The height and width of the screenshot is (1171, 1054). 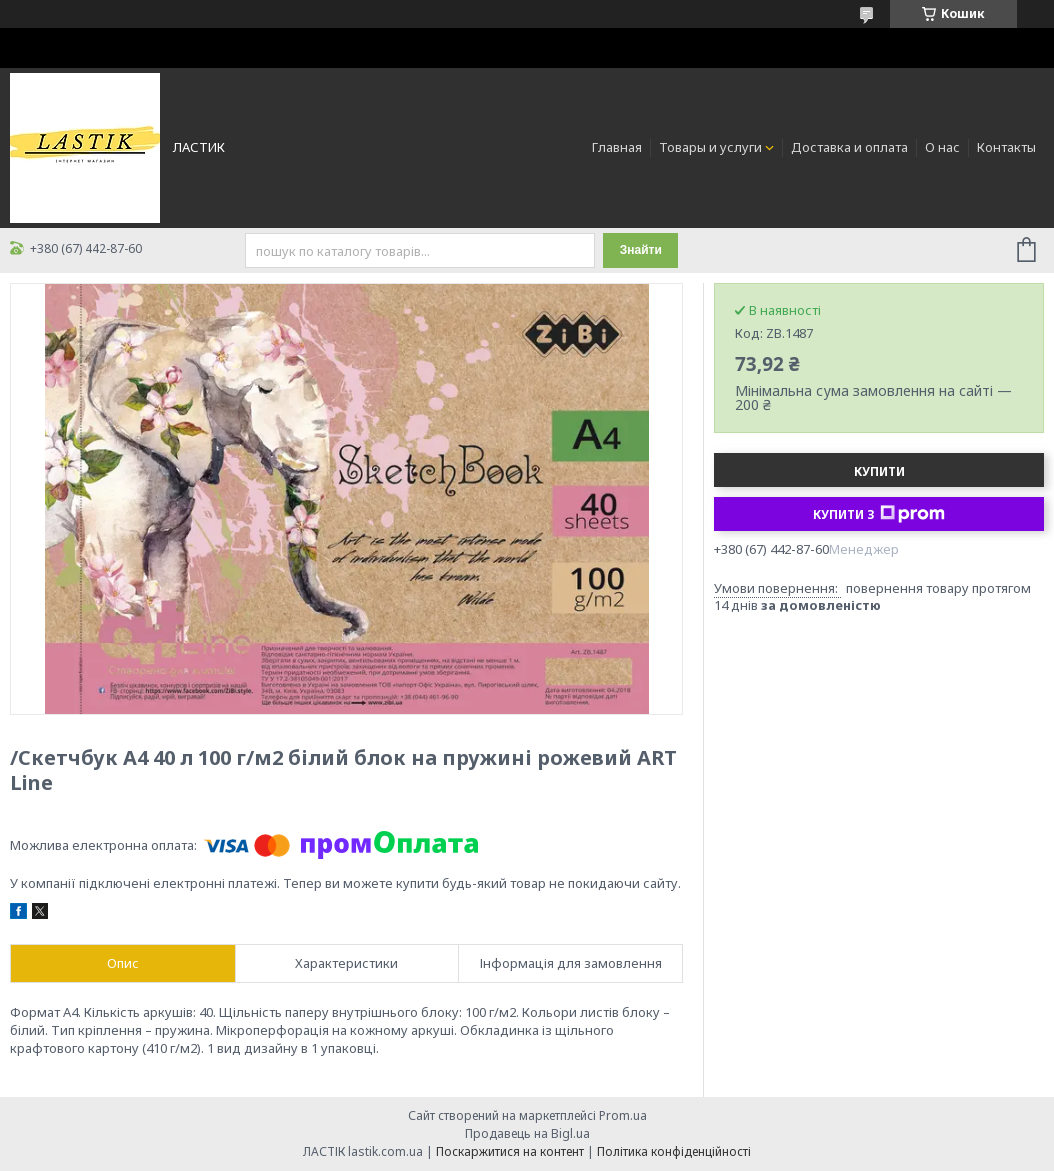 I want to click on Купити з, so click(x=879, y=514).